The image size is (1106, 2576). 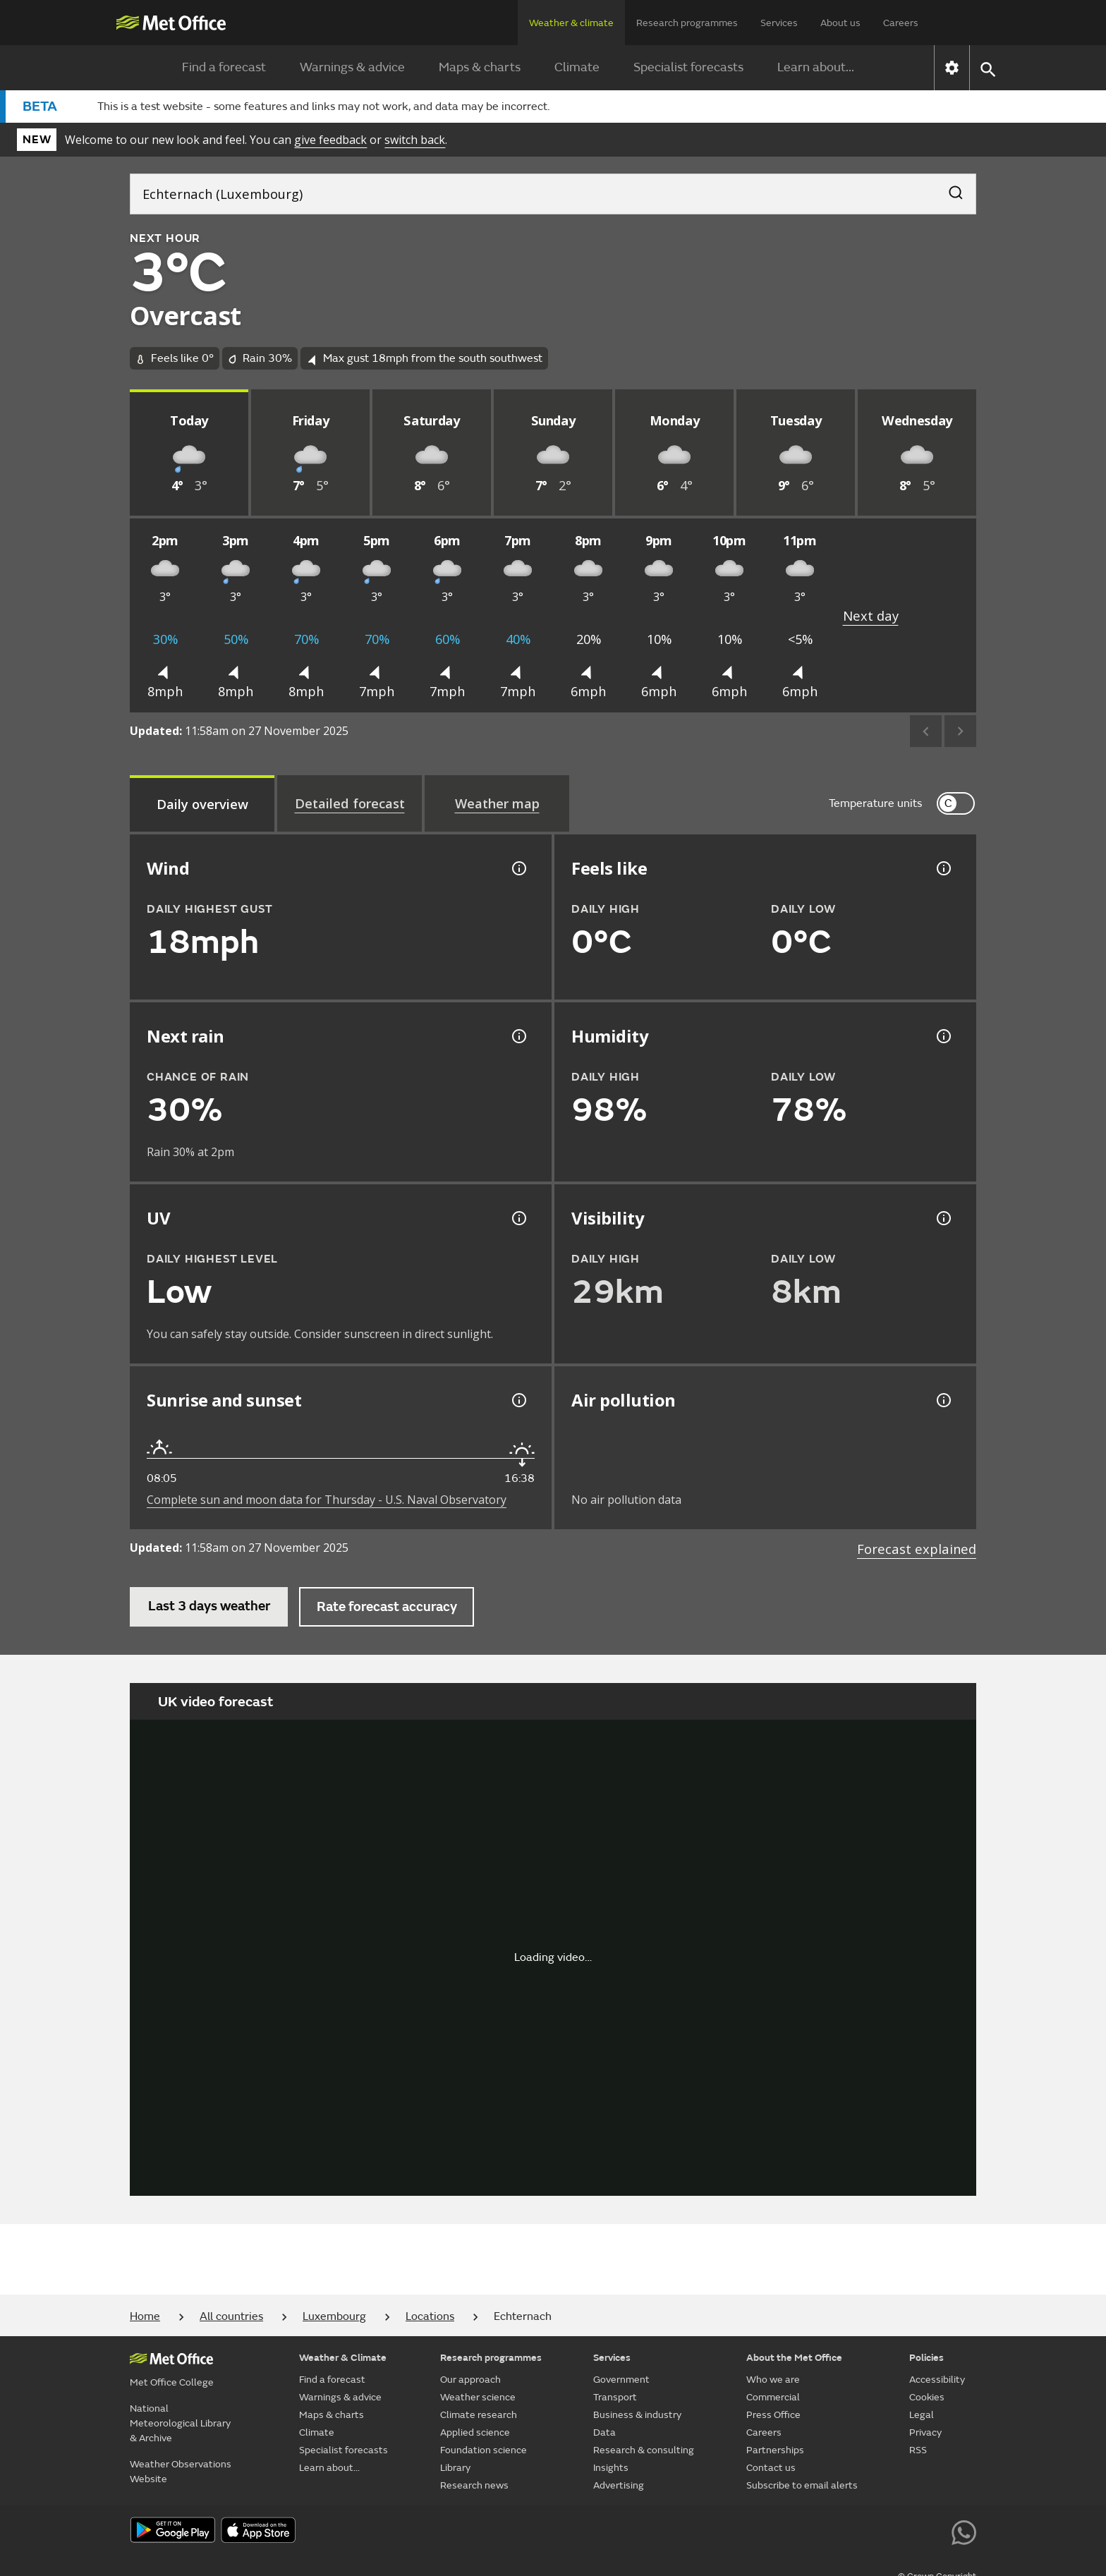 I want to click on Our approach, so click(x=470, y=2380).